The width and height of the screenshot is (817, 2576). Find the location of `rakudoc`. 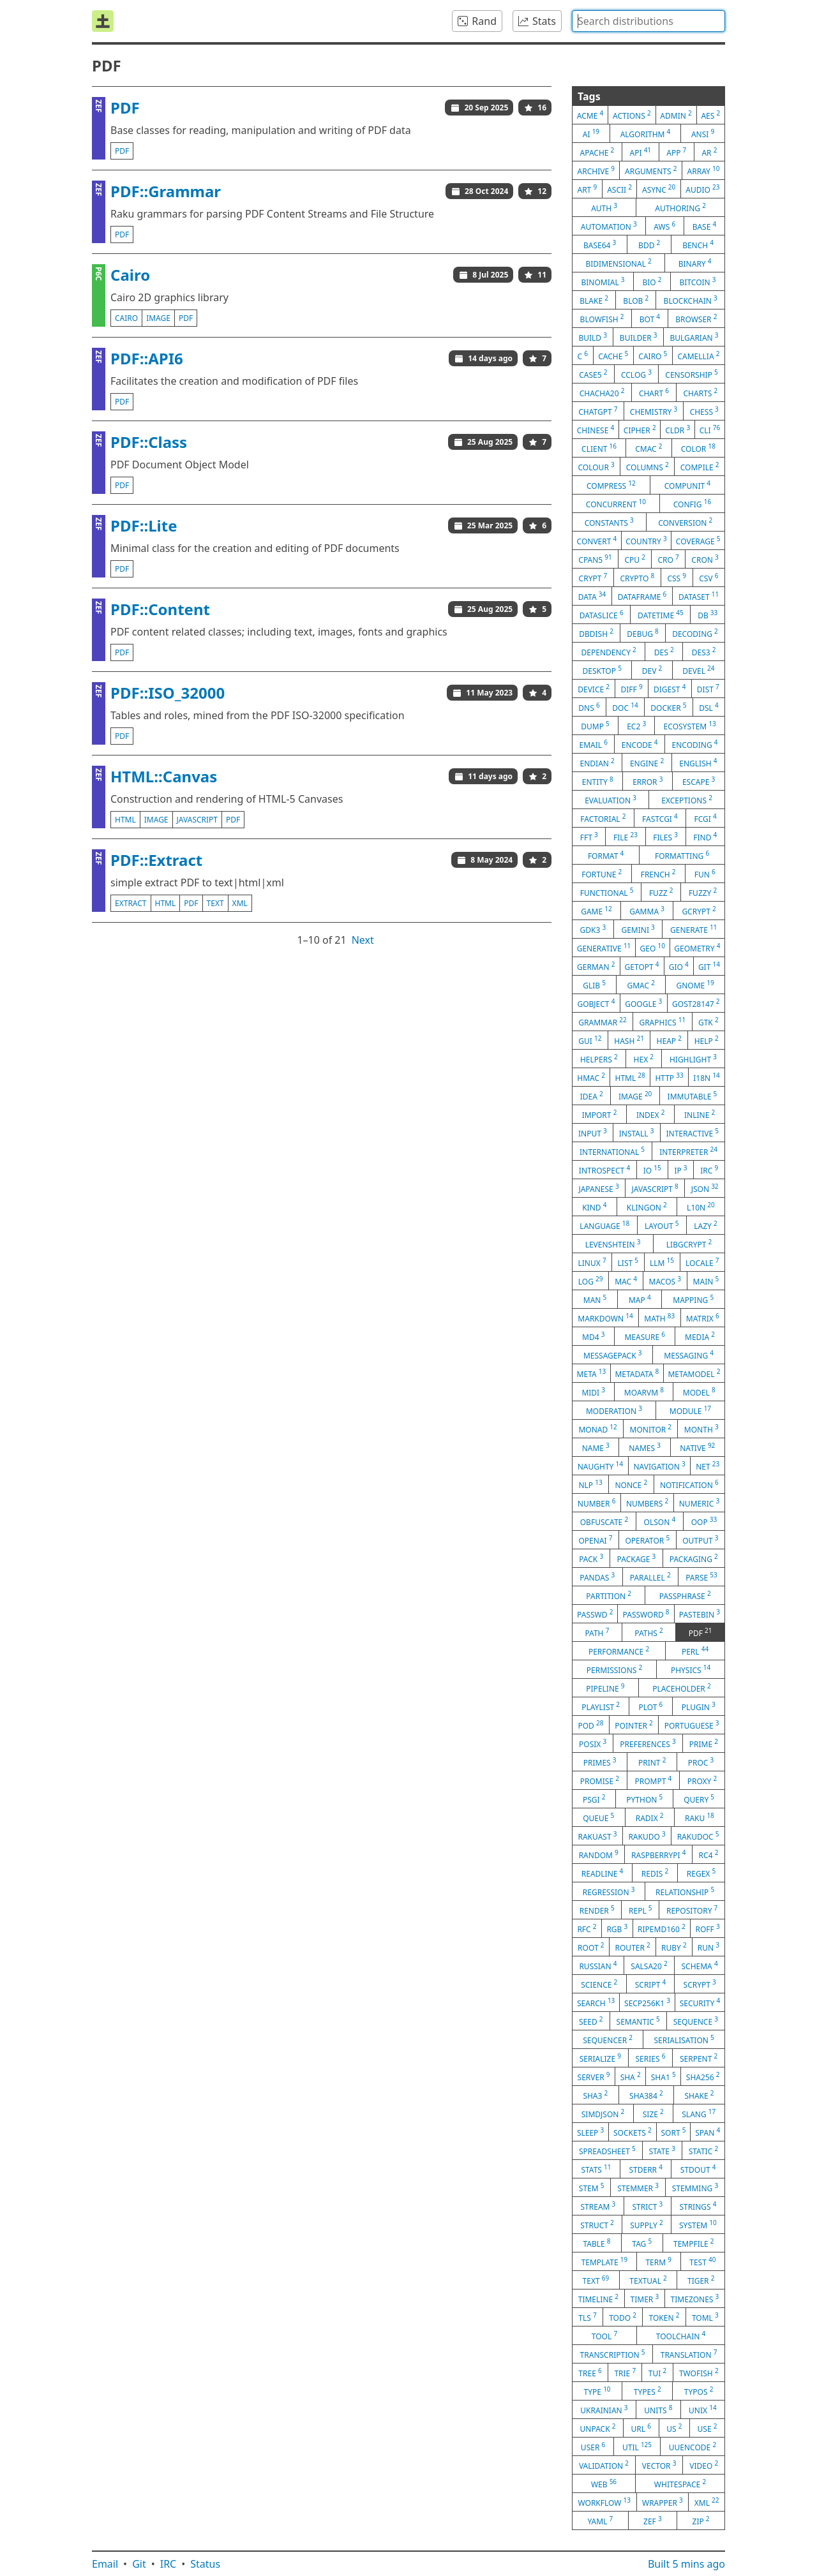

rakudoc is located at coordinates (698, 1835).